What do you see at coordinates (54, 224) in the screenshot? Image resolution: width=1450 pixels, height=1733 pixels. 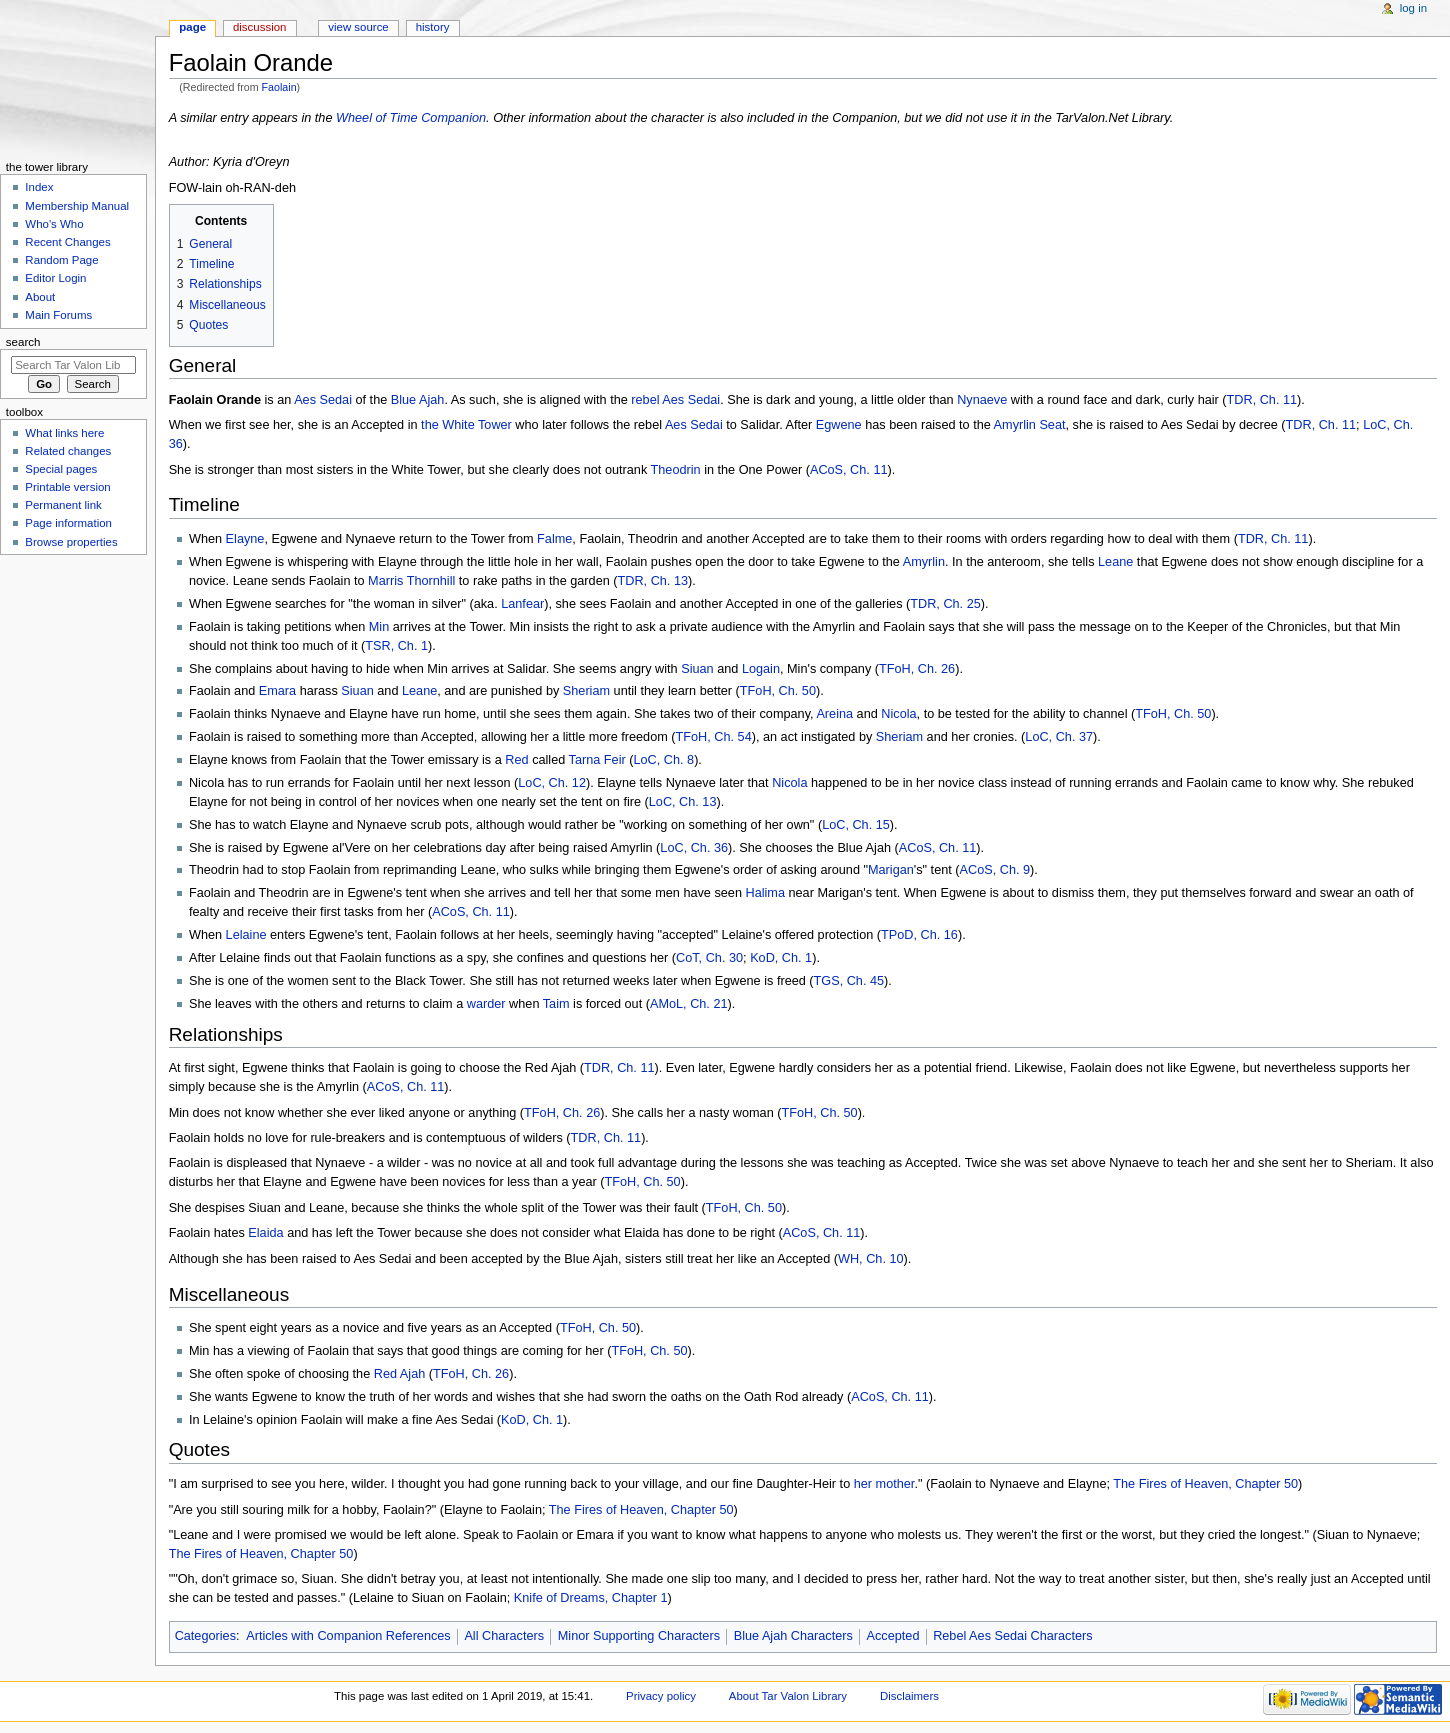 I see `Who's Who` at bounding box center [54, 224].